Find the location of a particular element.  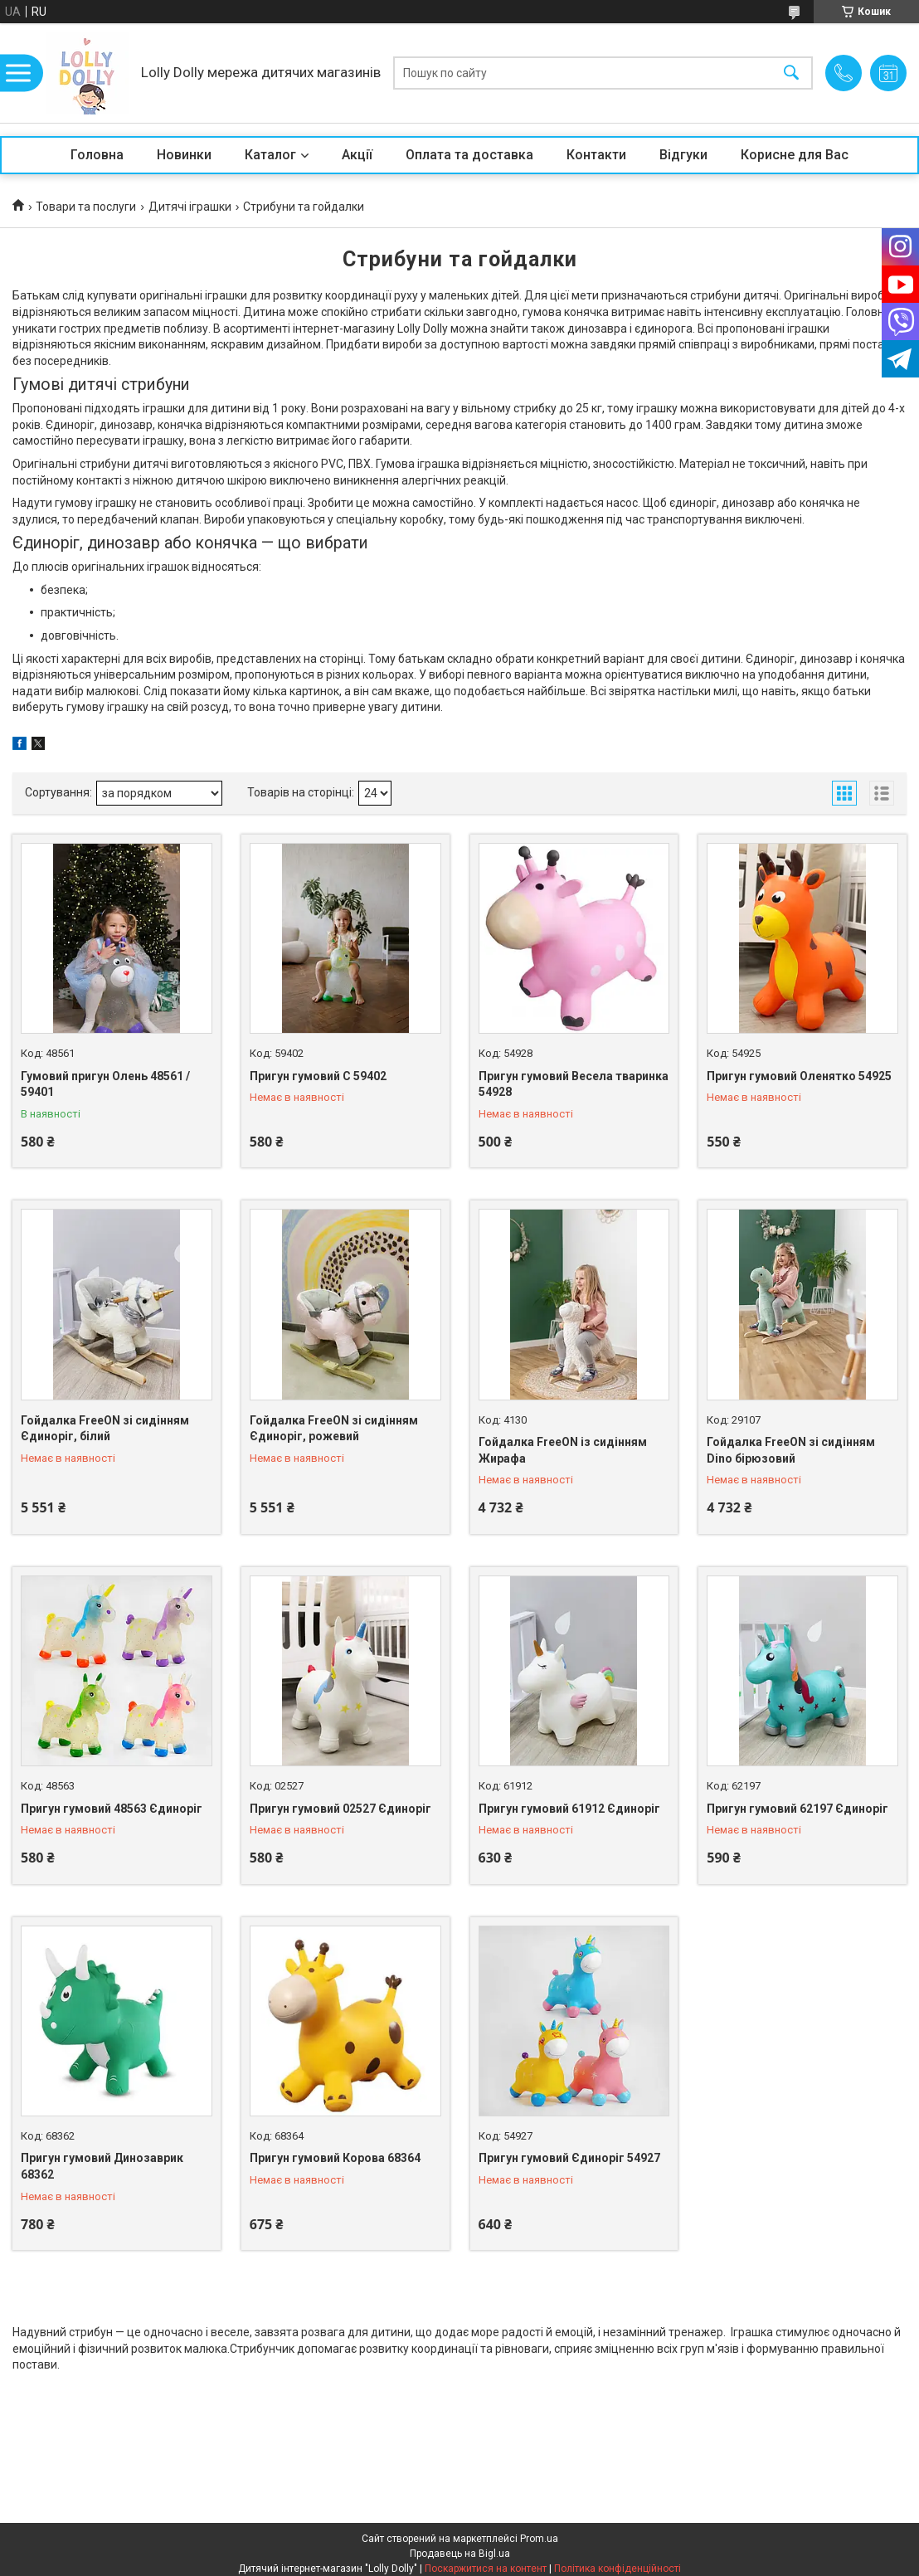

Пригун гумовий 48563 Єдиноріг is located at coordinates (111, 1808).